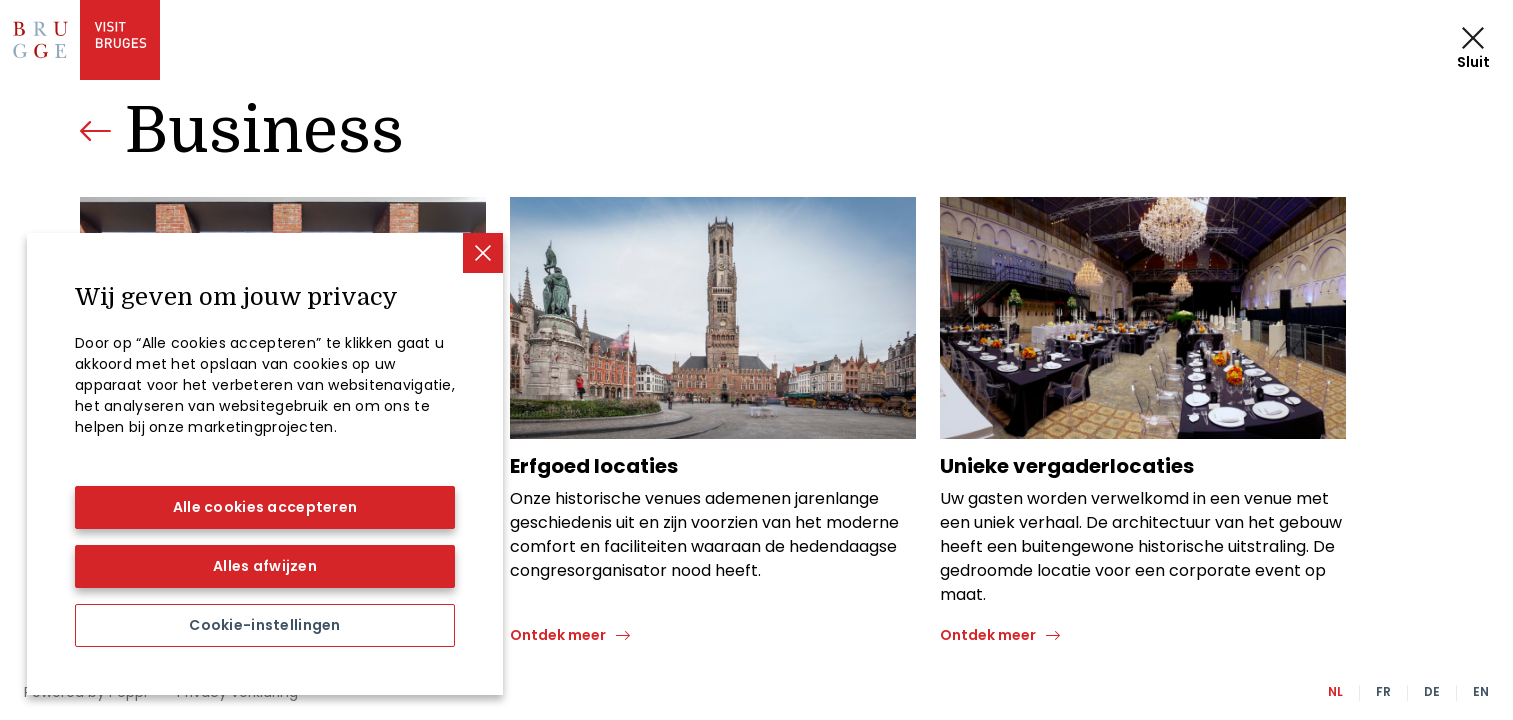 This screenshot has height=720, width=1513. Describe the element at coordinates (1432, 691) in the screenshot. I see `DE` at that location.